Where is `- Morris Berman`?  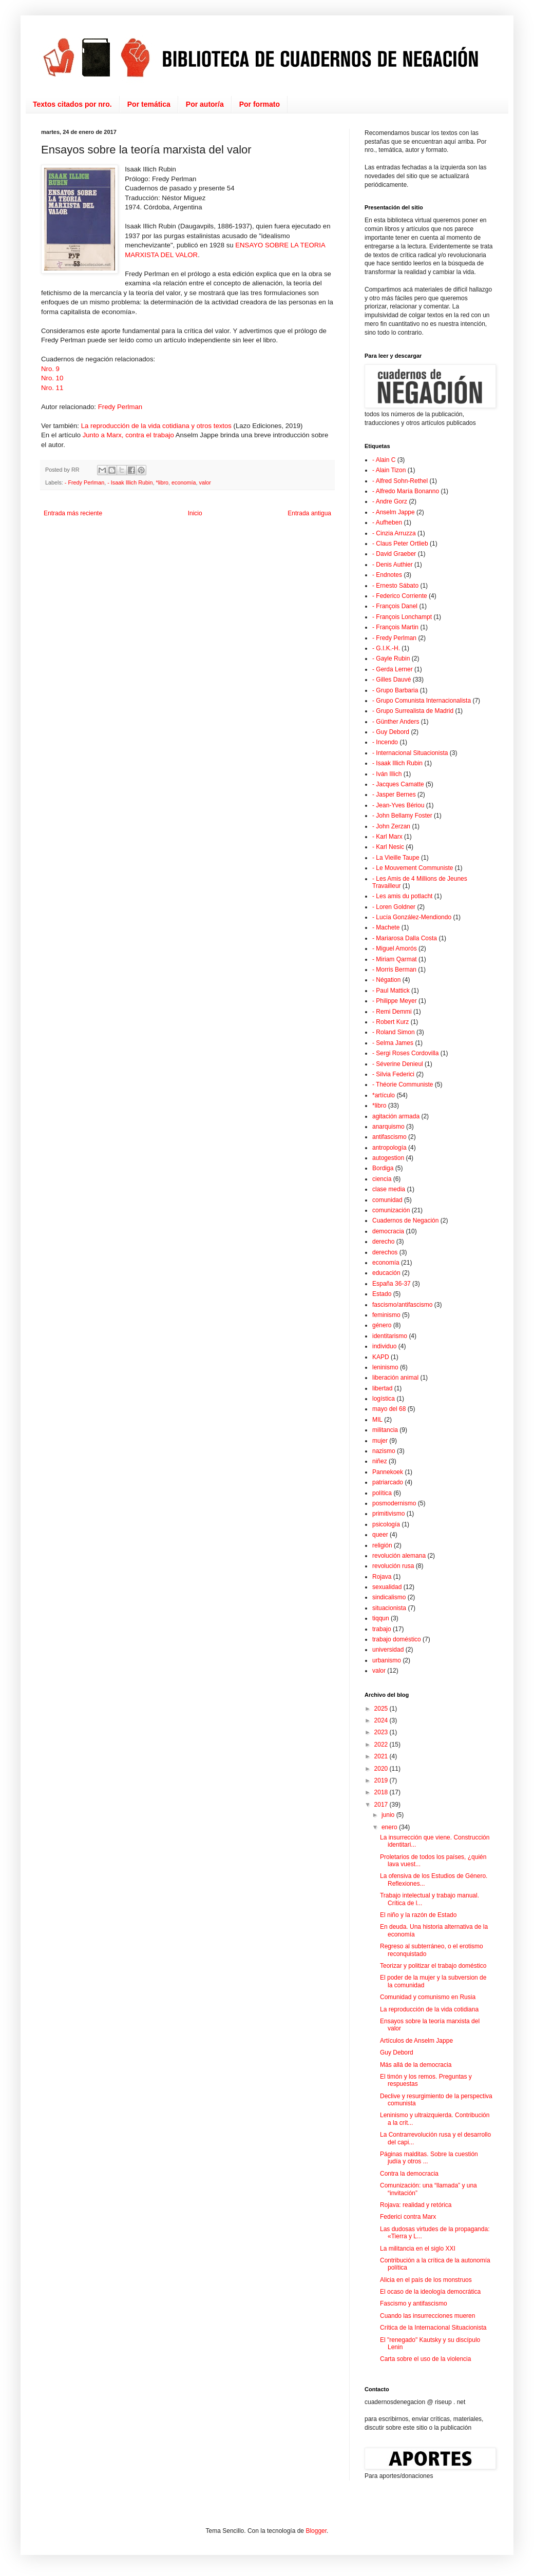
- Morris Berman is located at coordinates (394, 969).